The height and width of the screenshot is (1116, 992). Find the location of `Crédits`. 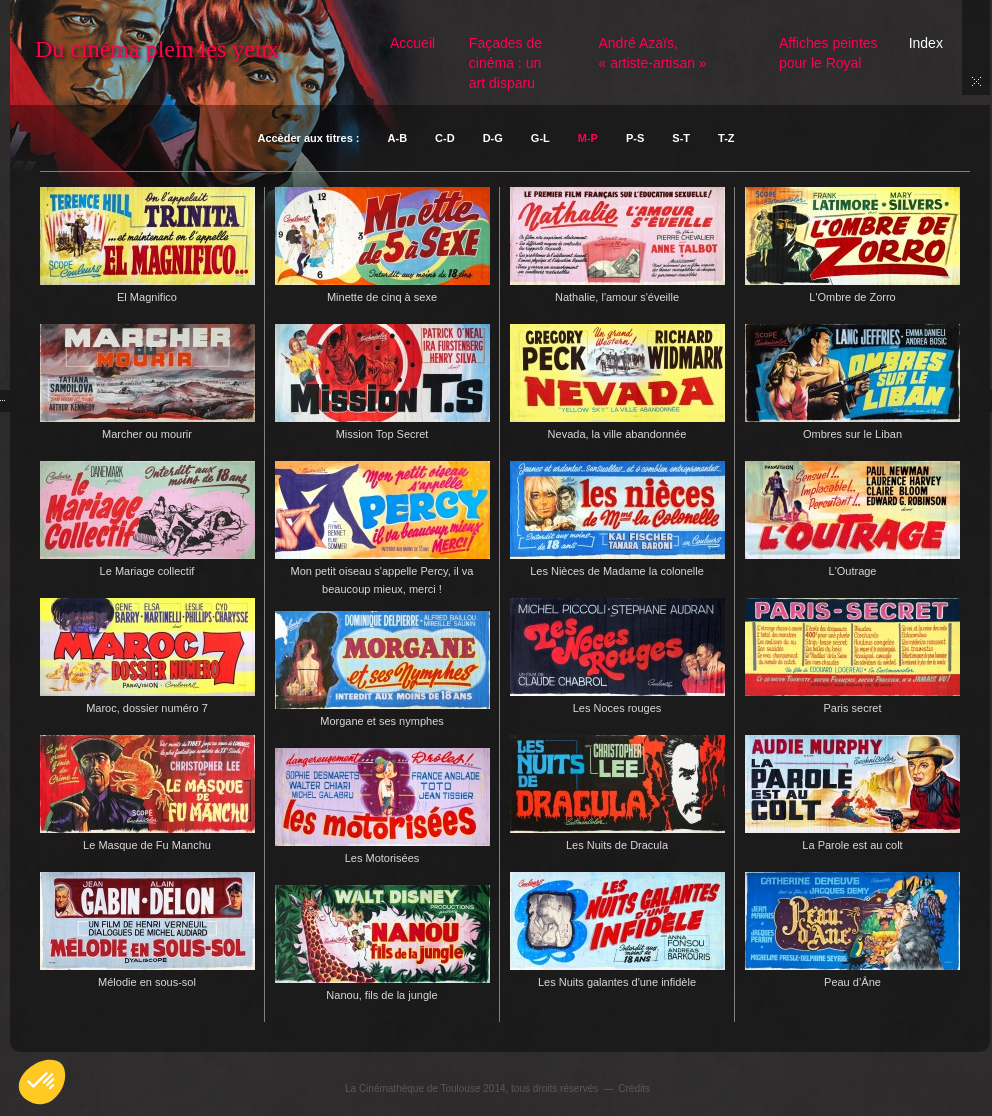

Crédits is located at coordinates (634, 1088).